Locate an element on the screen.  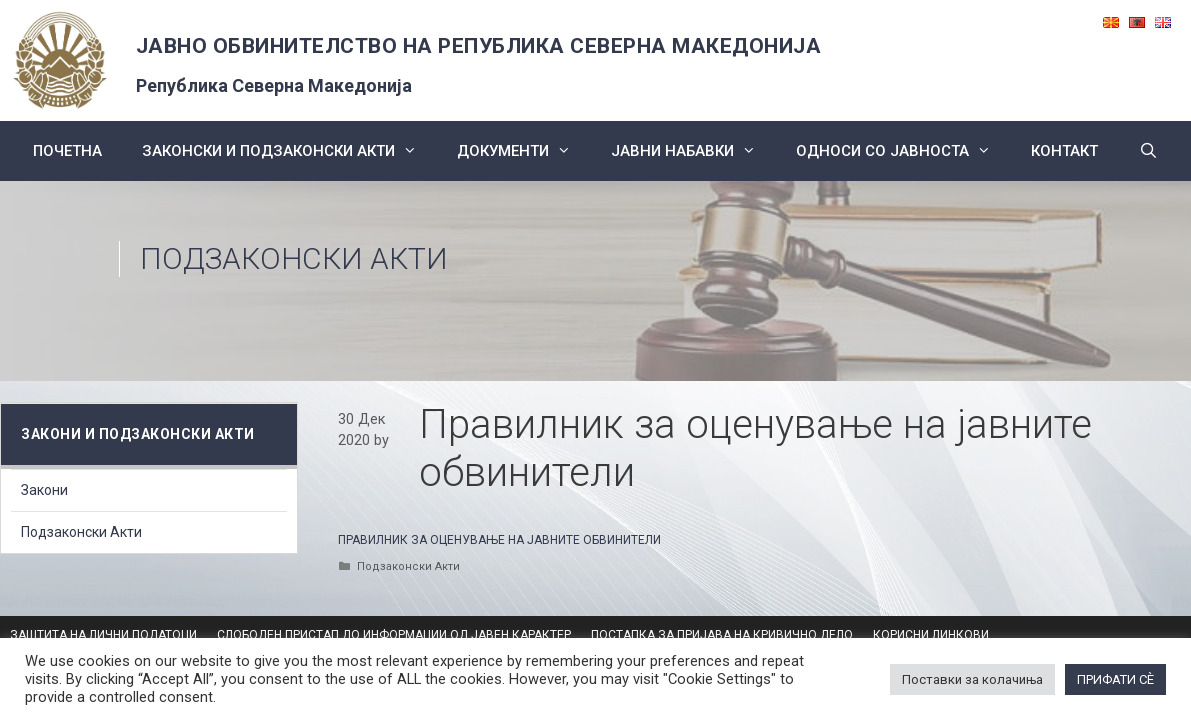
ПРИФАТИ СÈ [button] is located at coordinates (1115, 679).